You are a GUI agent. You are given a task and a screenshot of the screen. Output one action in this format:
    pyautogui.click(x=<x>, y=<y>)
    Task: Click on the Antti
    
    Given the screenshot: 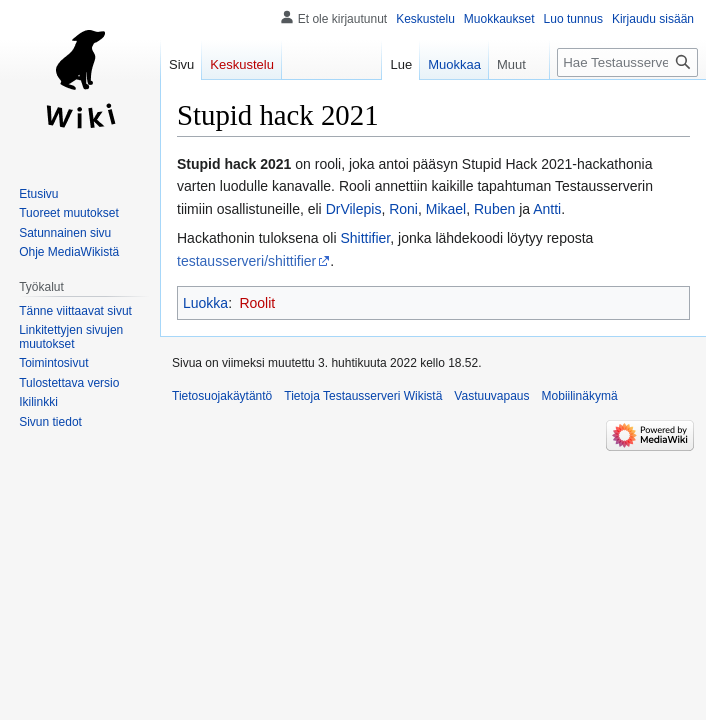 What is the action you would take?
    pyautogui.click(x=547, y=209)
    